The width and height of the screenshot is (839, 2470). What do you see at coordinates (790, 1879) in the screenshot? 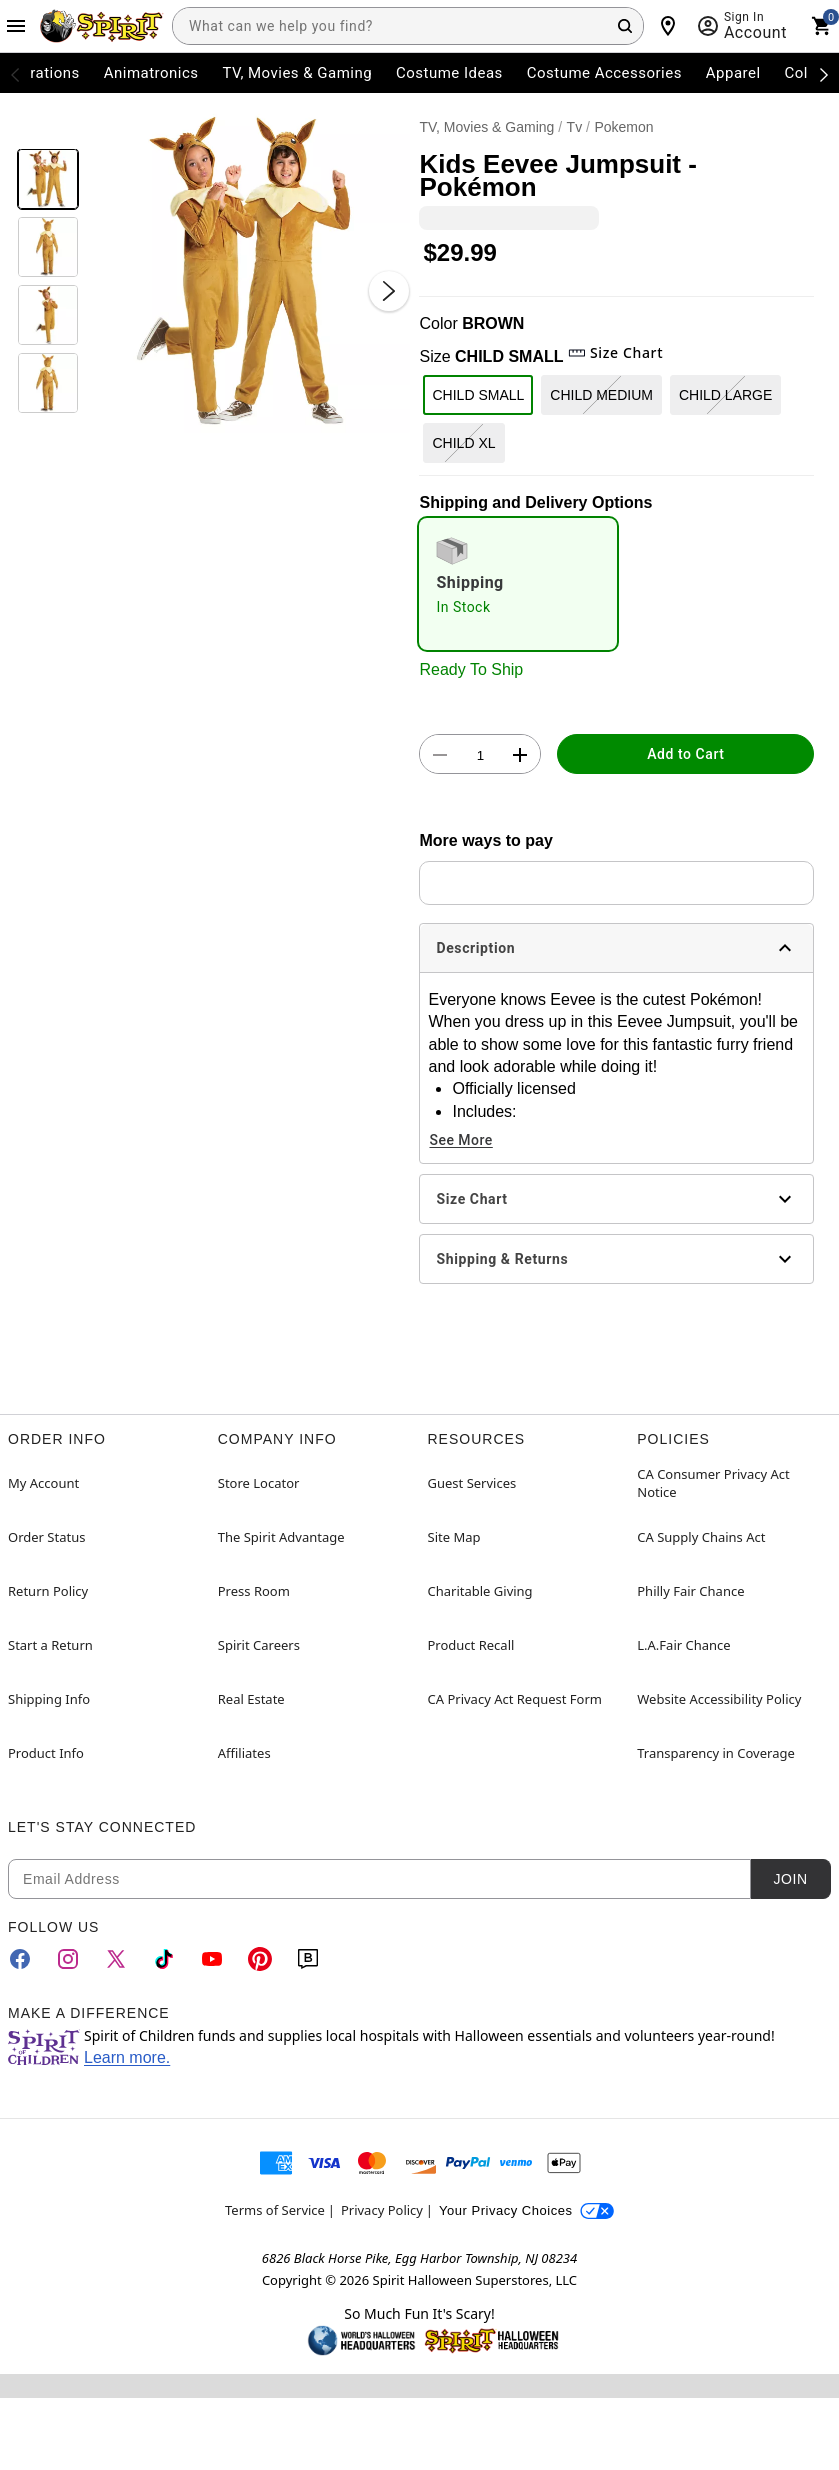
I see `Join` at bounding box center [790, 1879].